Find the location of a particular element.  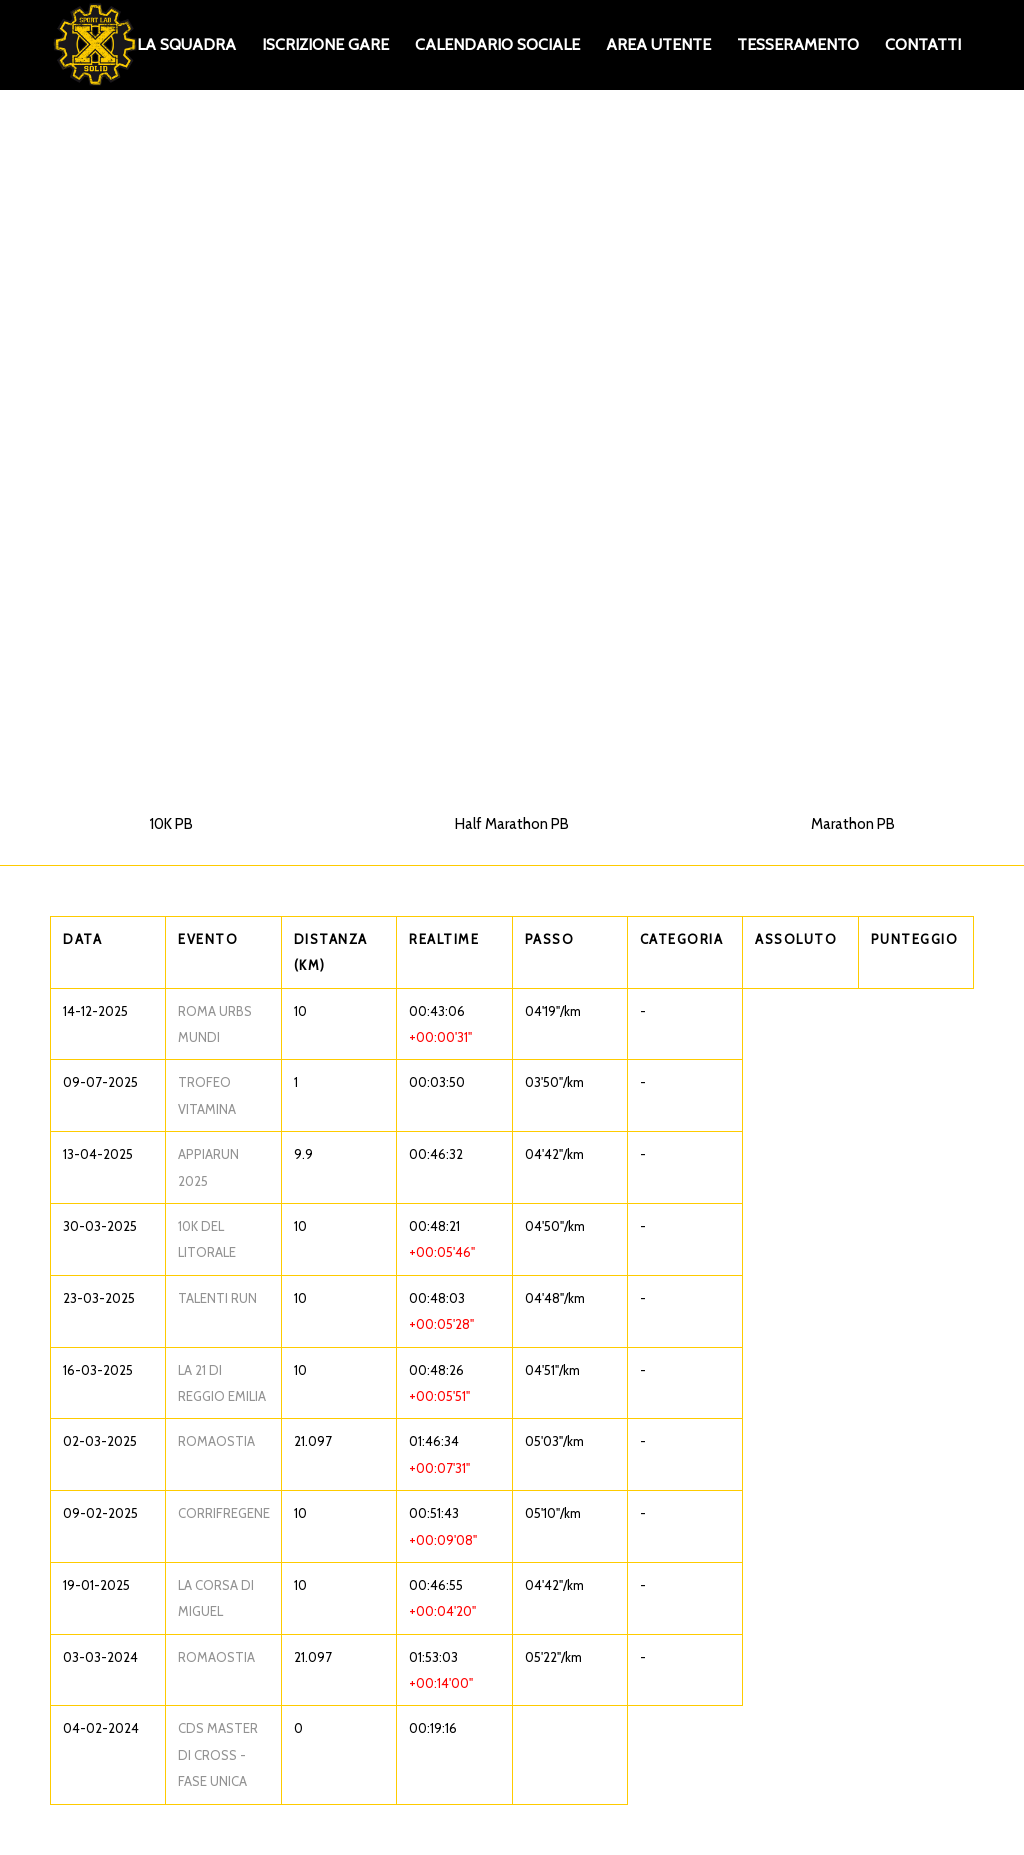

[XS_logo_def] is located at coordinates (95, 45).